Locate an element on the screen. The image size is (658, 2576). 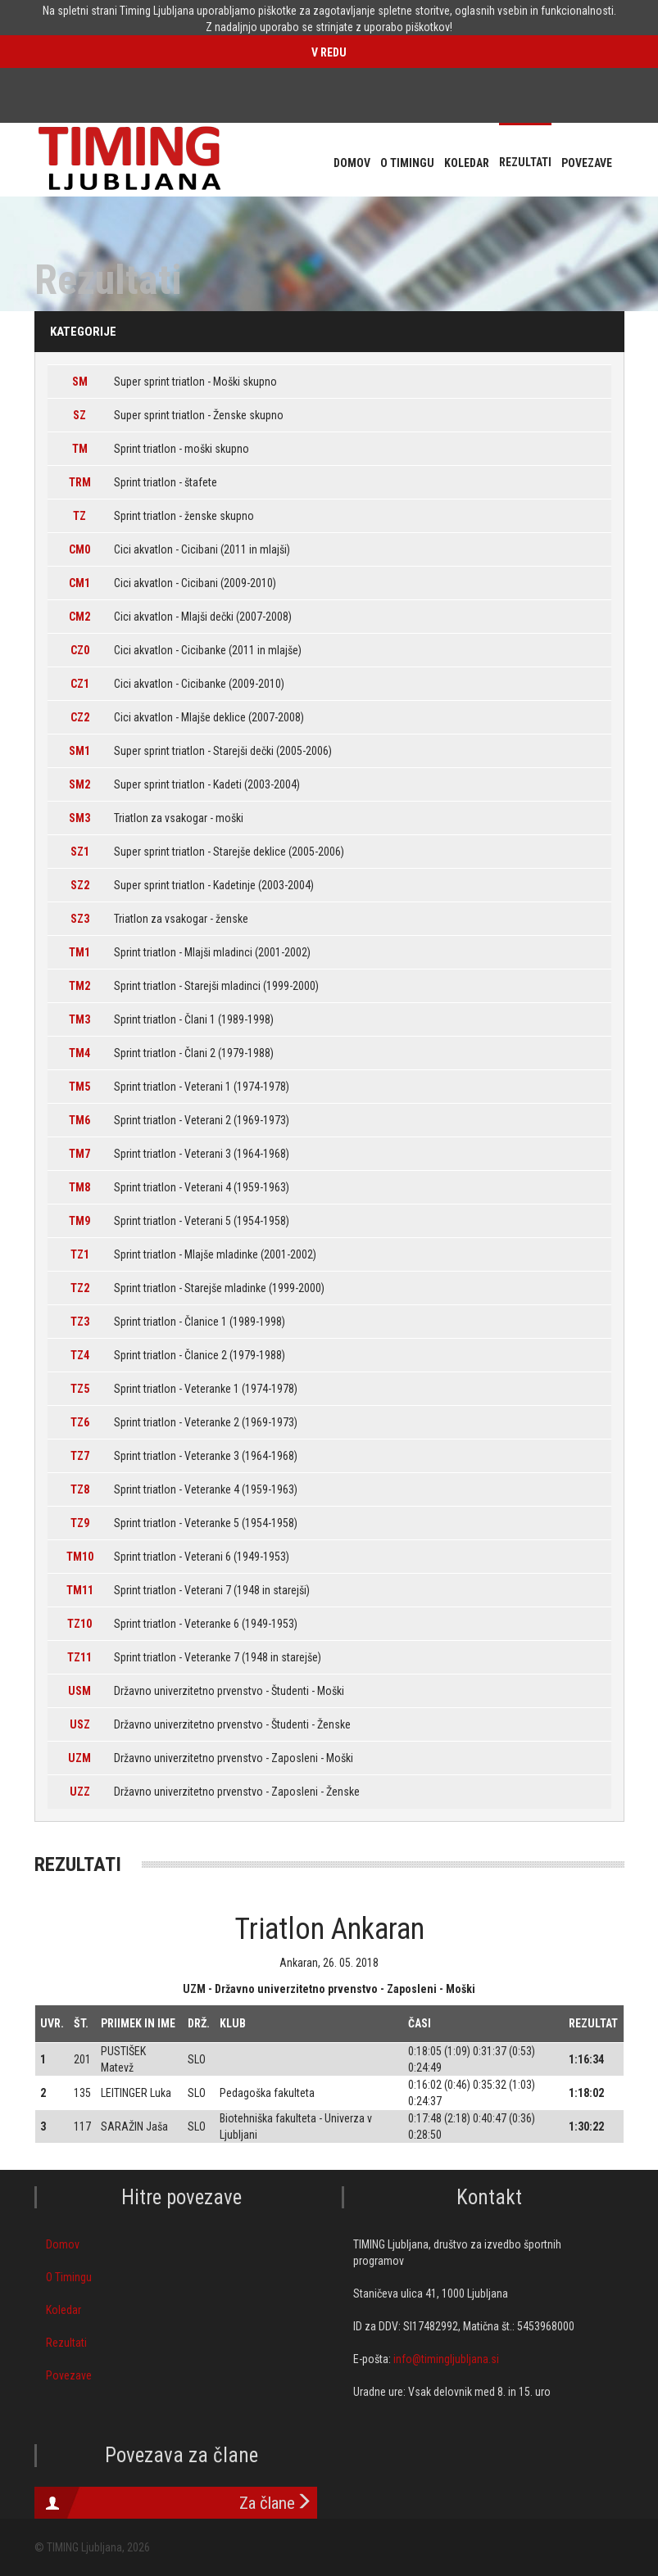
TZ6 is located at coordinates (79, 1422).